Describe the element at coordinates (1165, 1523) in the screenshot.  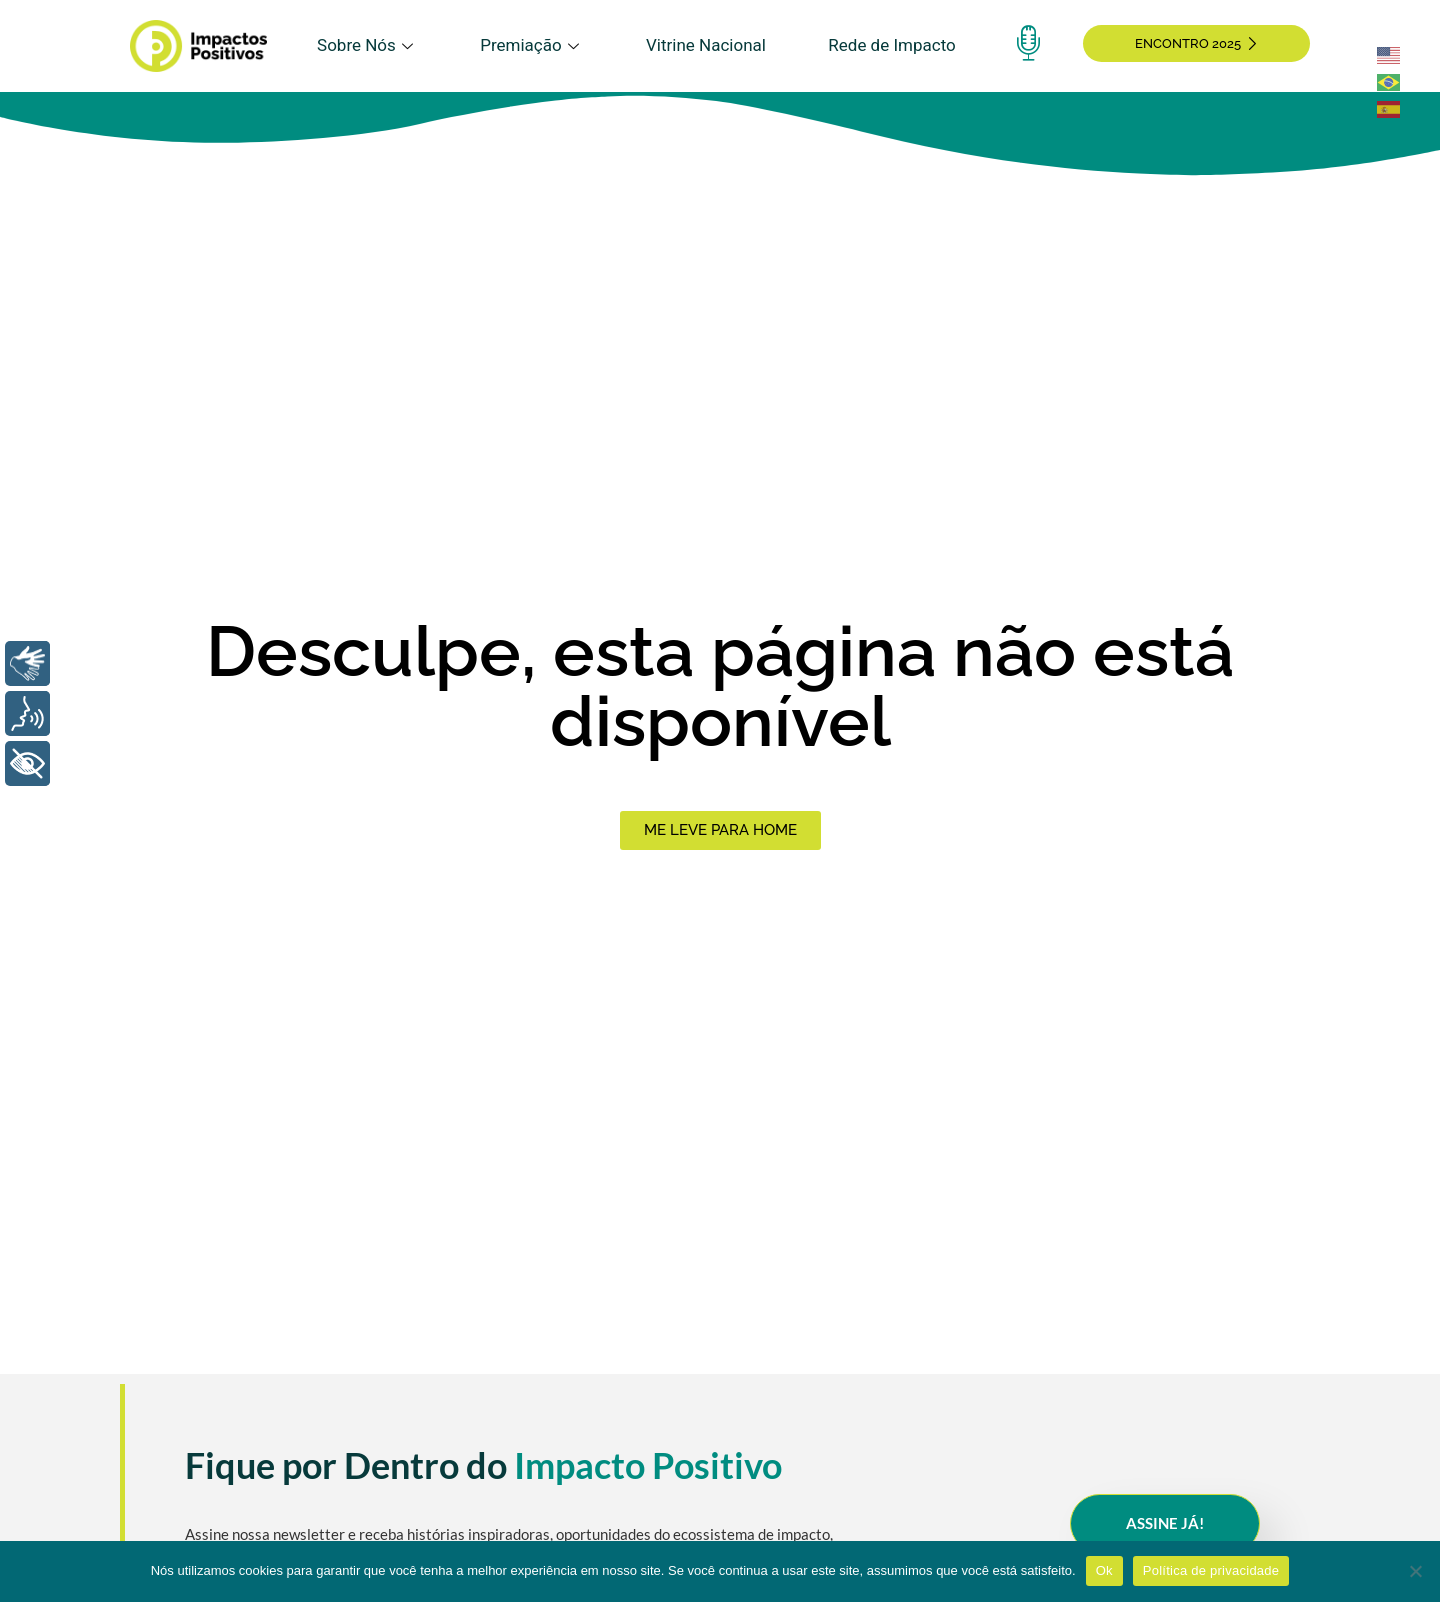
I see `Assine Já!` at that location.